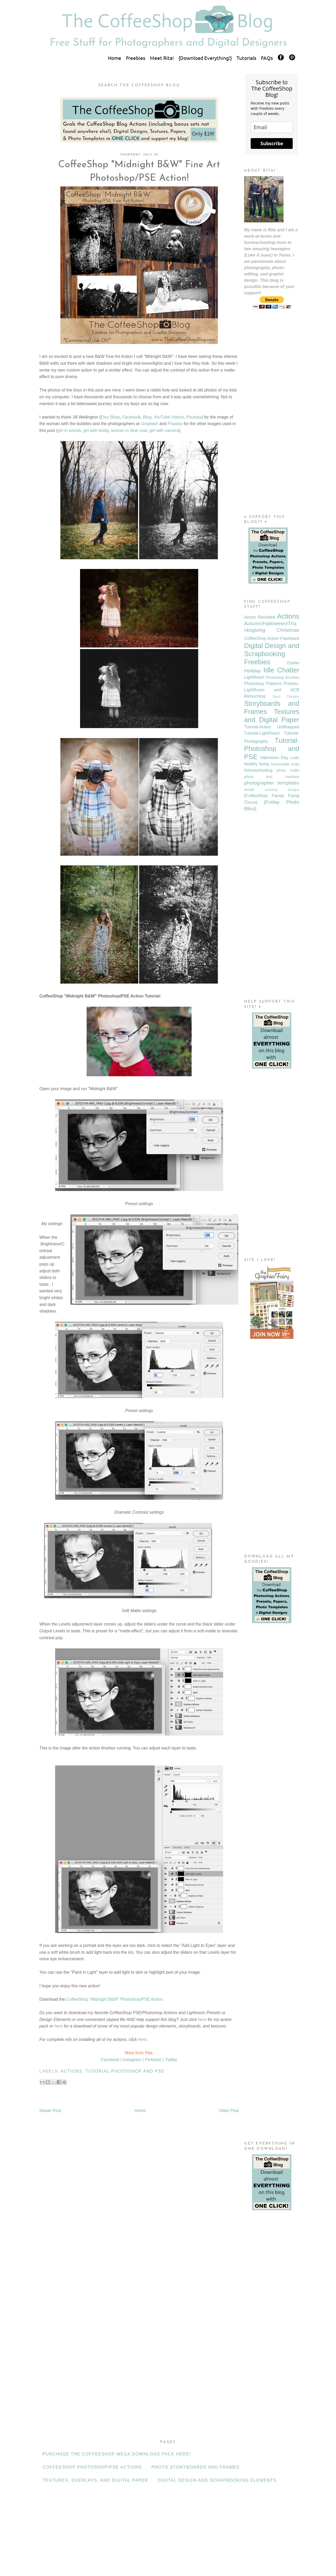  What do you see at coordinates (110, 417) in the screenshot?
I see `Etsy Shop` at bounding box center [110, 417].